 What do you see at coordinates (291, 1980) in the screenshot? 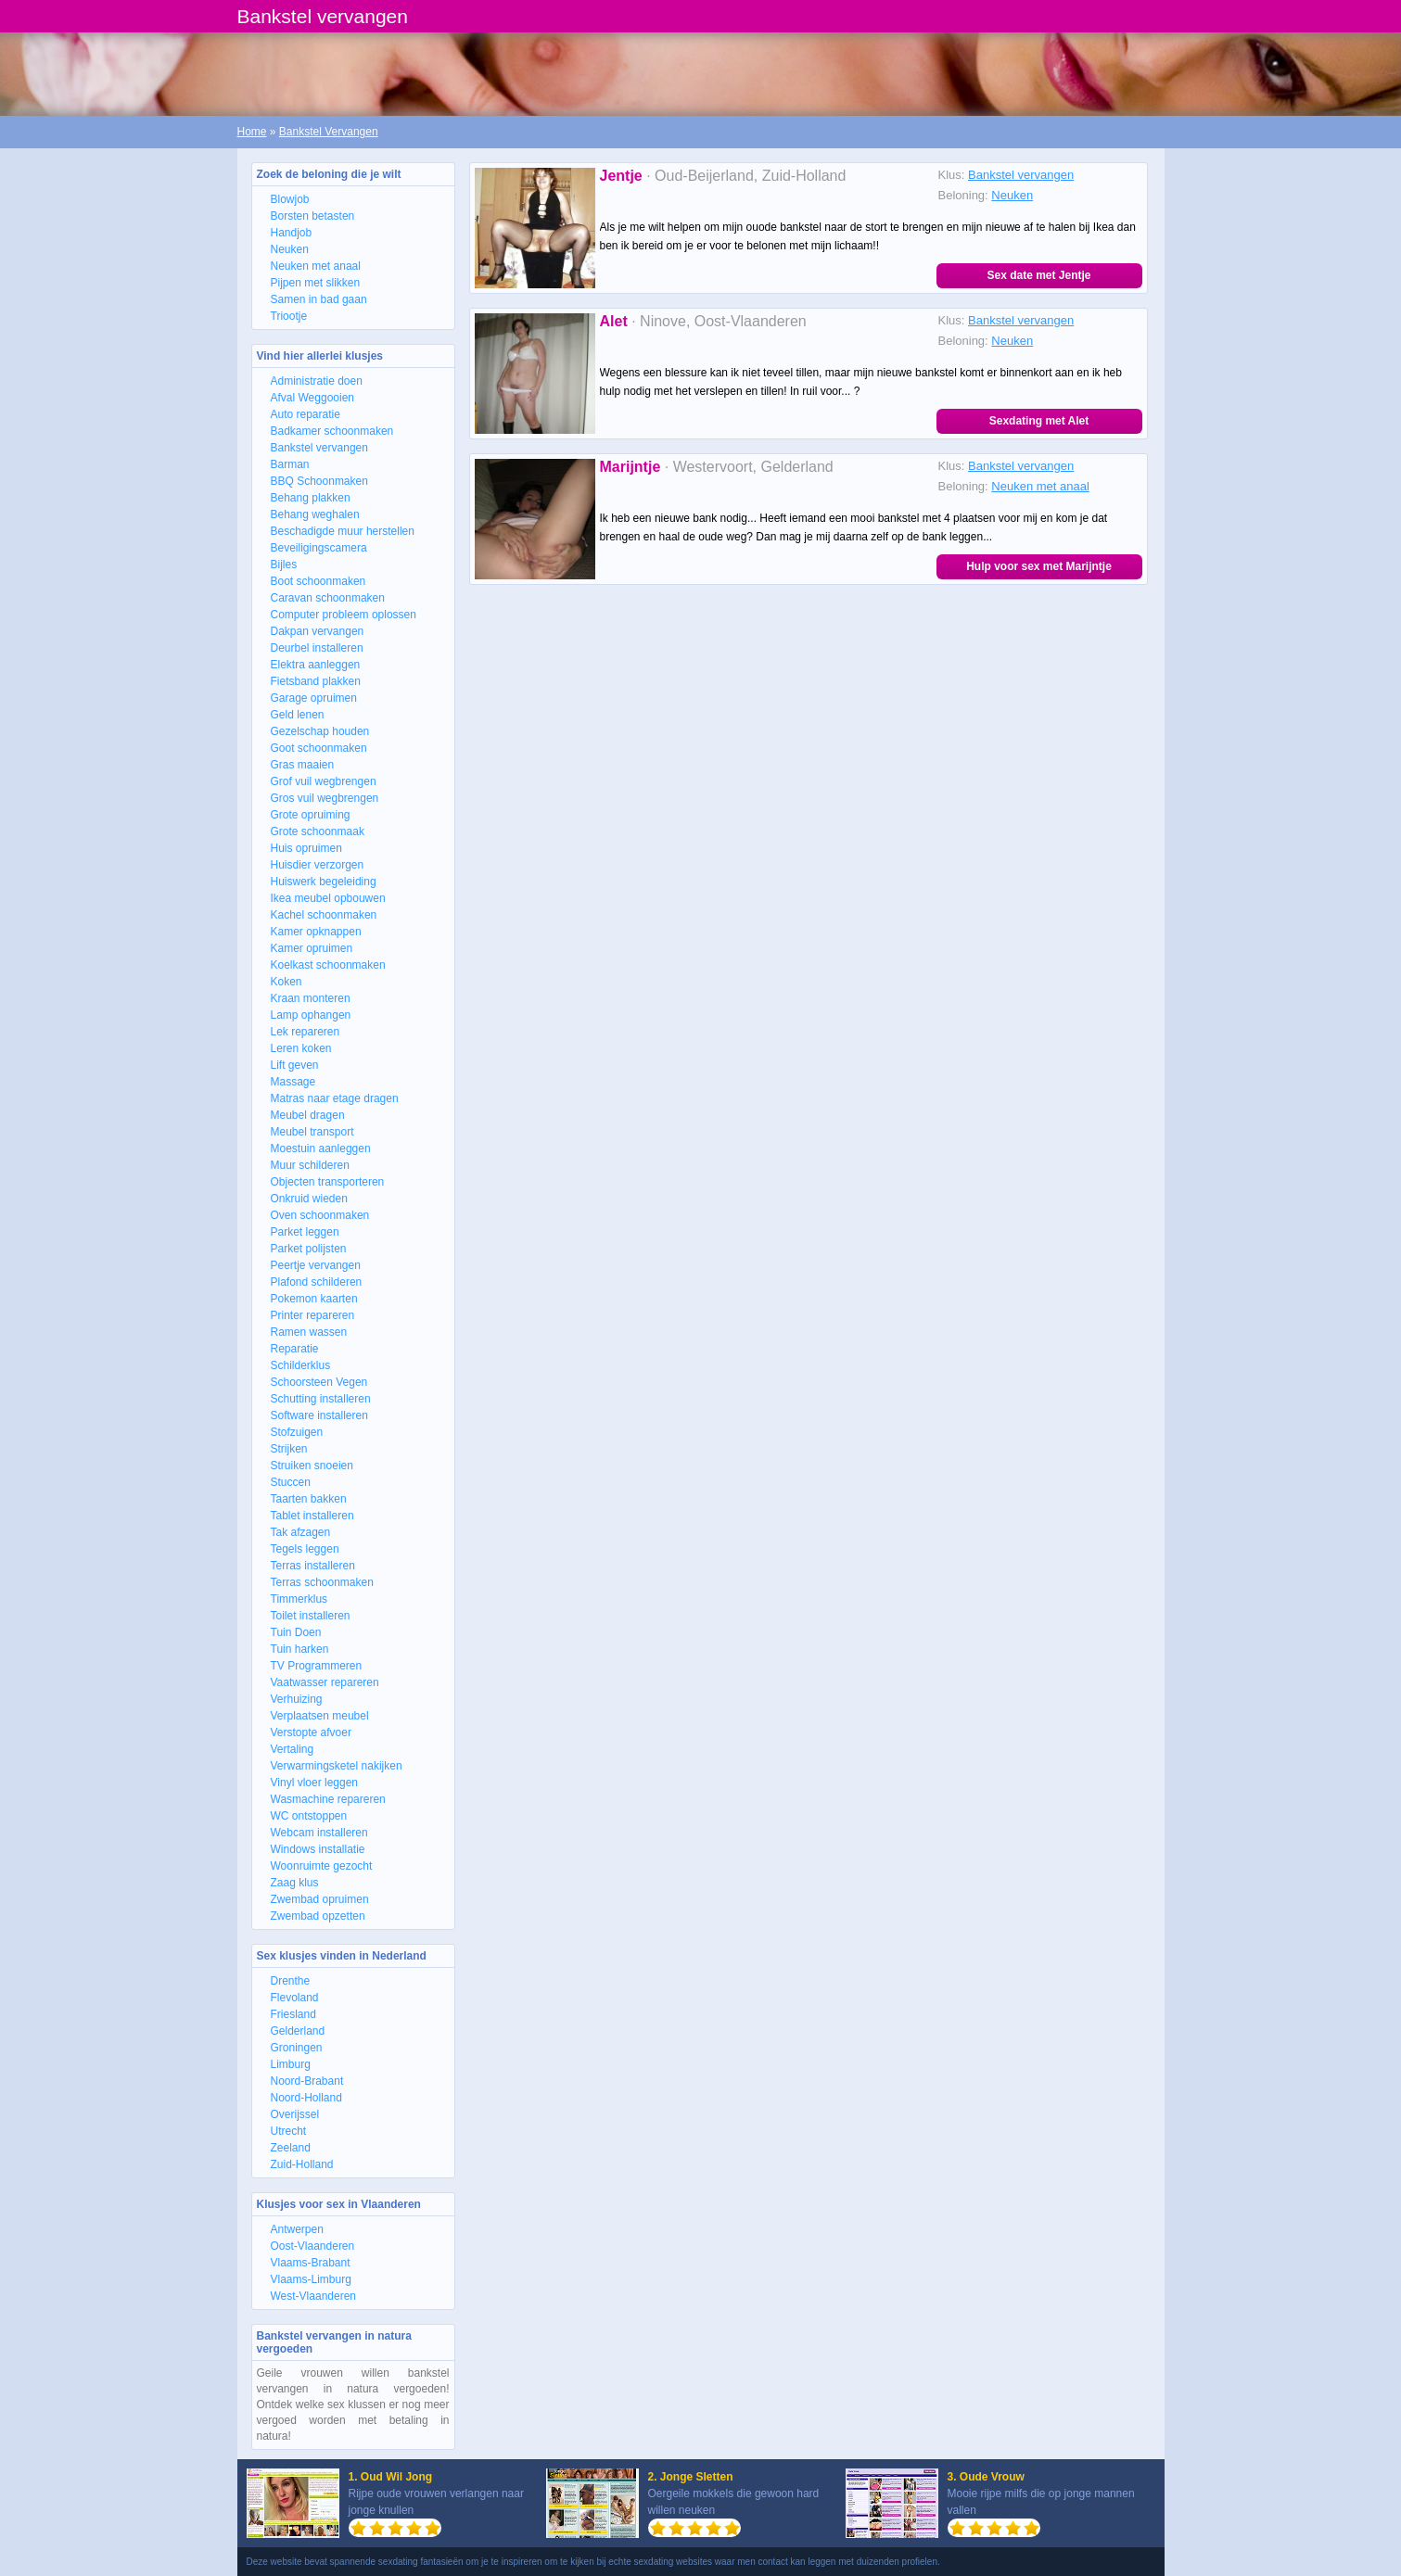
I see `Drenthe` at bounding box center [291, 1980].